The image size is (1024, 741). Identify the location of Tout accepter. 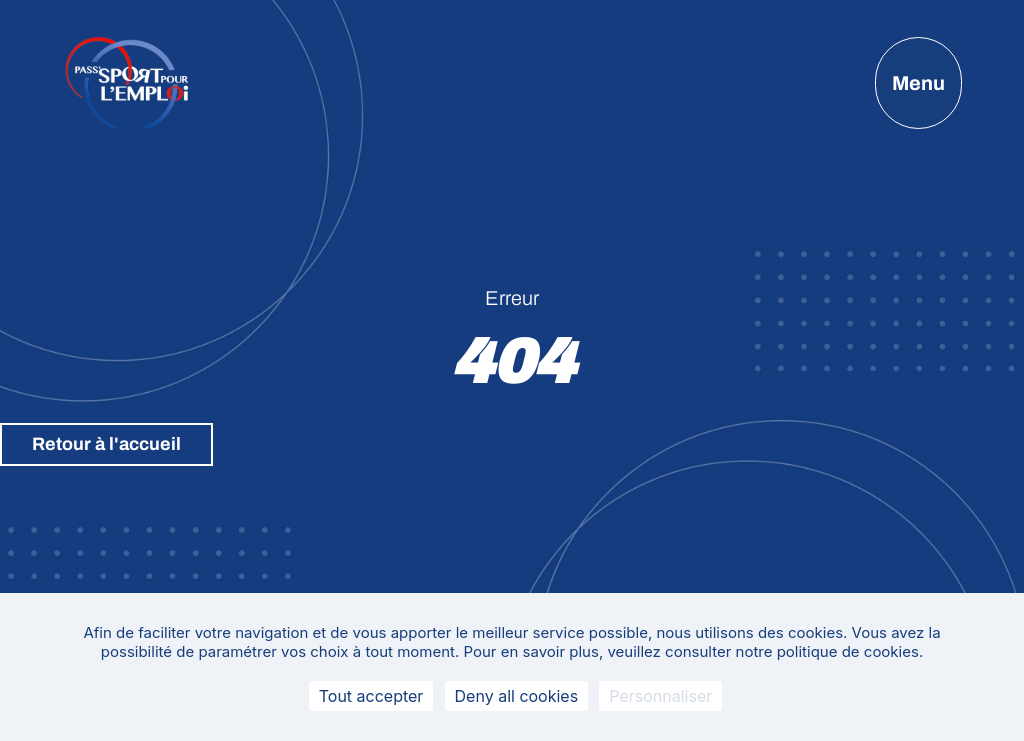
(371, 696).